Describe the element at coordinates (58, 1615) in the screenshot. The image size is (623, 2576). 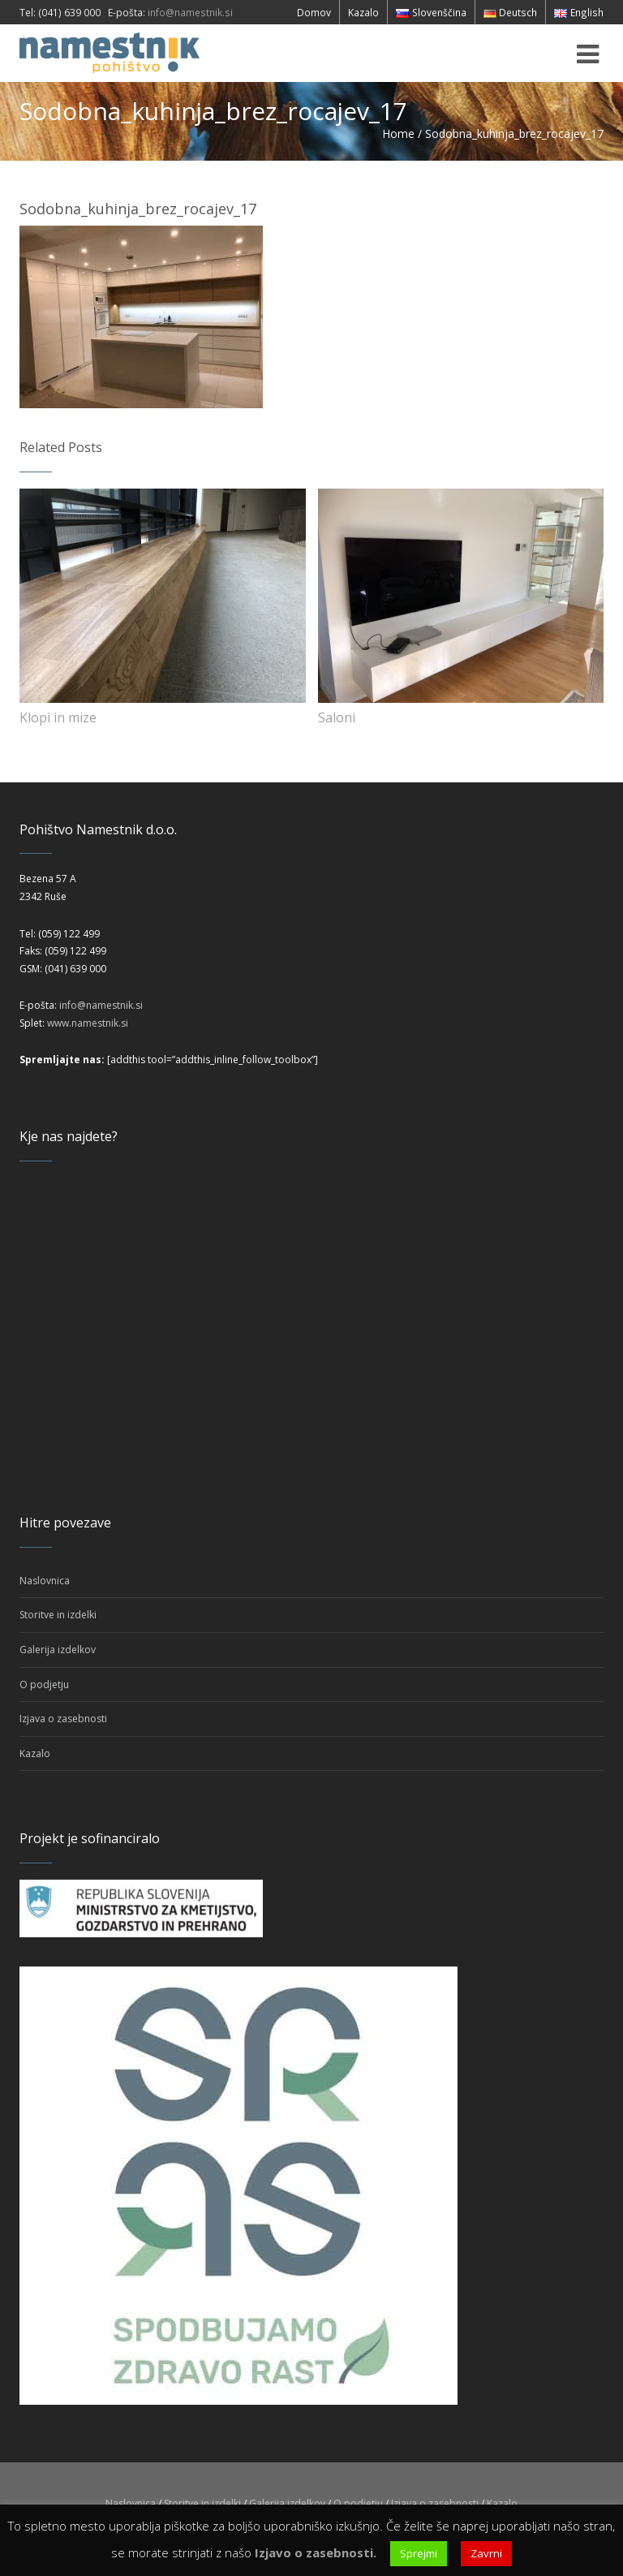
I see `Storitve in izdelki` at that location.